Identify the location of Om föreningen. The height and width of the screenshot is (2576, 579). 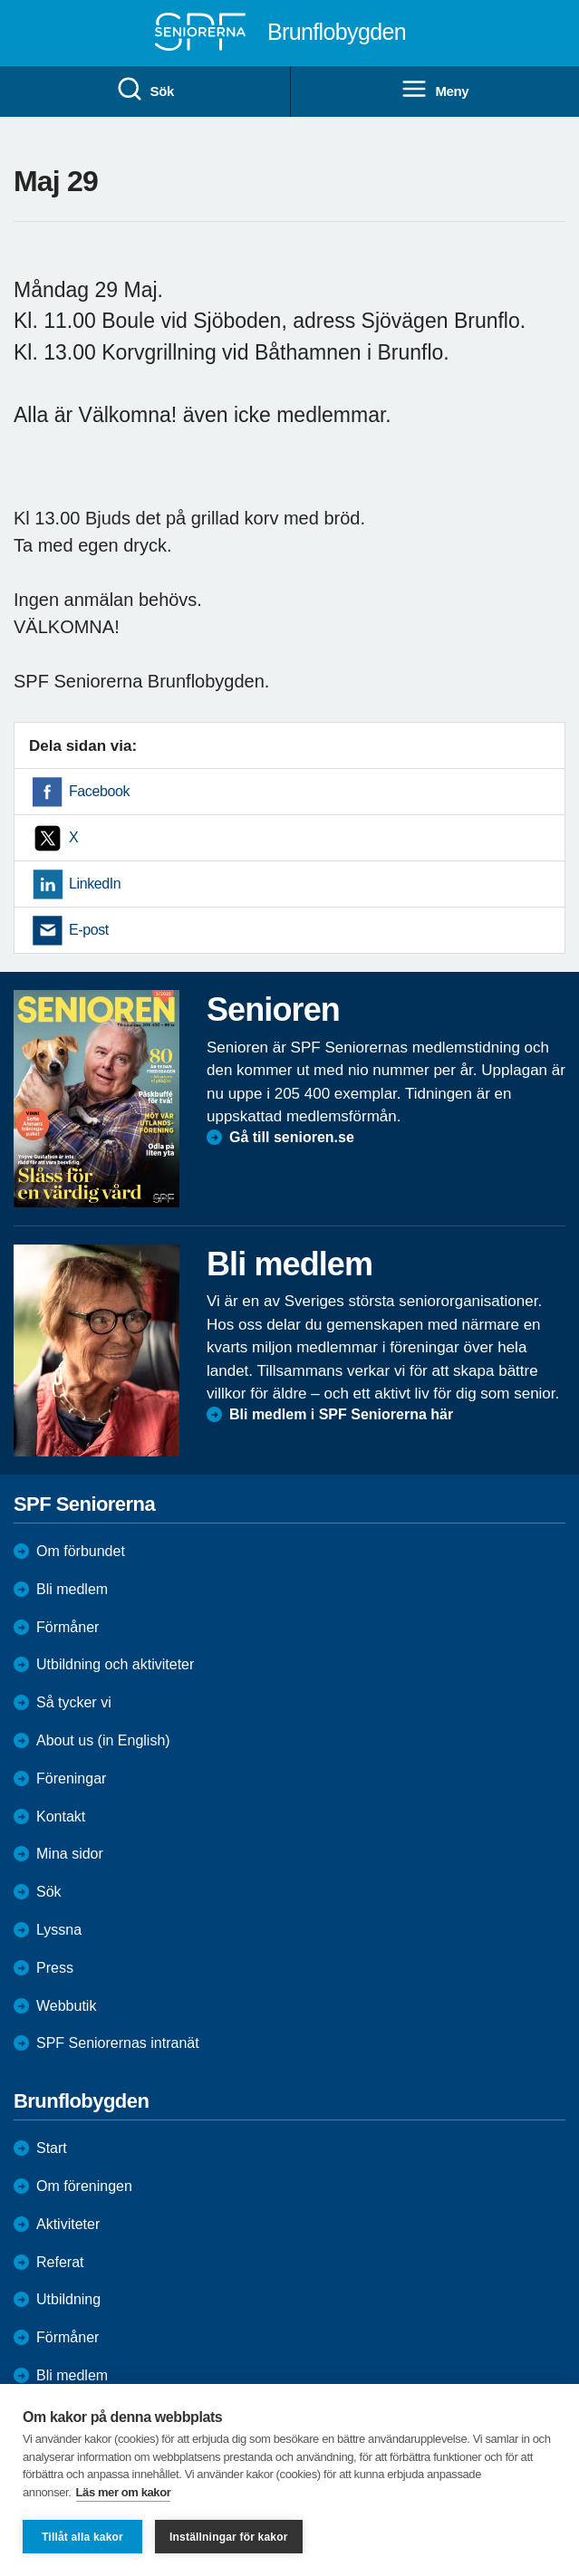
(84, 2186).